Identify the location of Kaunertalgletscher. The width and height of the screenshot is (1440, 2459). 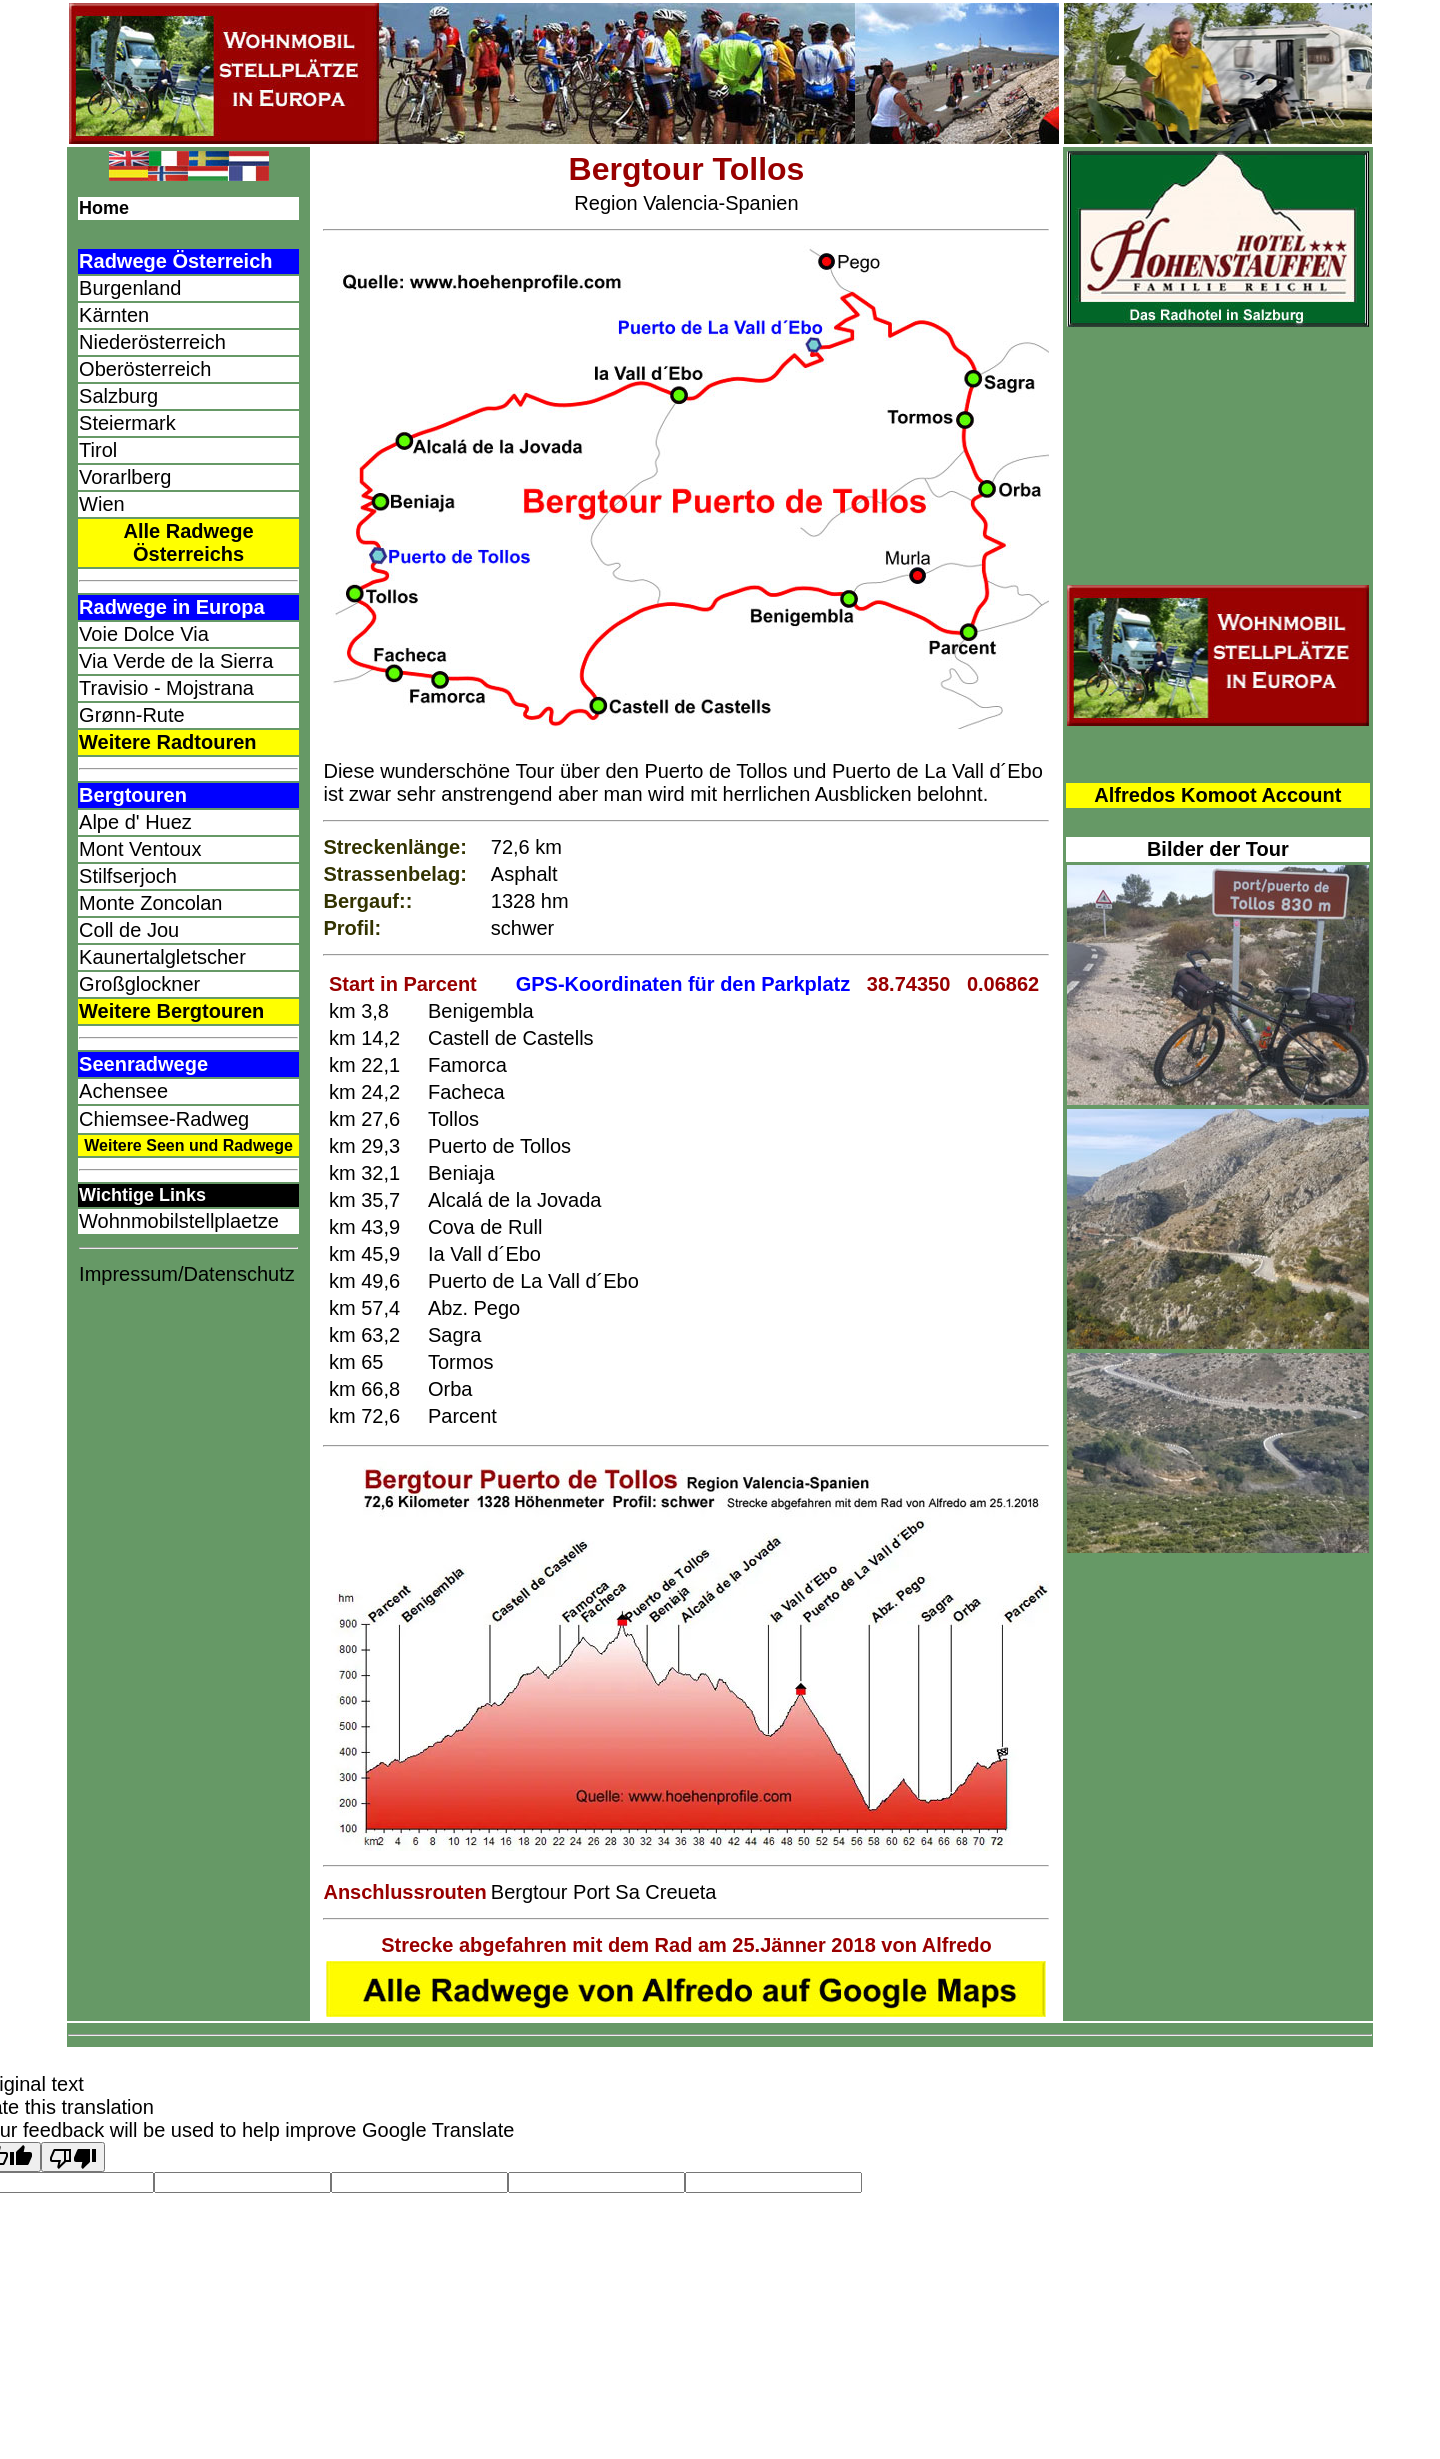
(162, 957).